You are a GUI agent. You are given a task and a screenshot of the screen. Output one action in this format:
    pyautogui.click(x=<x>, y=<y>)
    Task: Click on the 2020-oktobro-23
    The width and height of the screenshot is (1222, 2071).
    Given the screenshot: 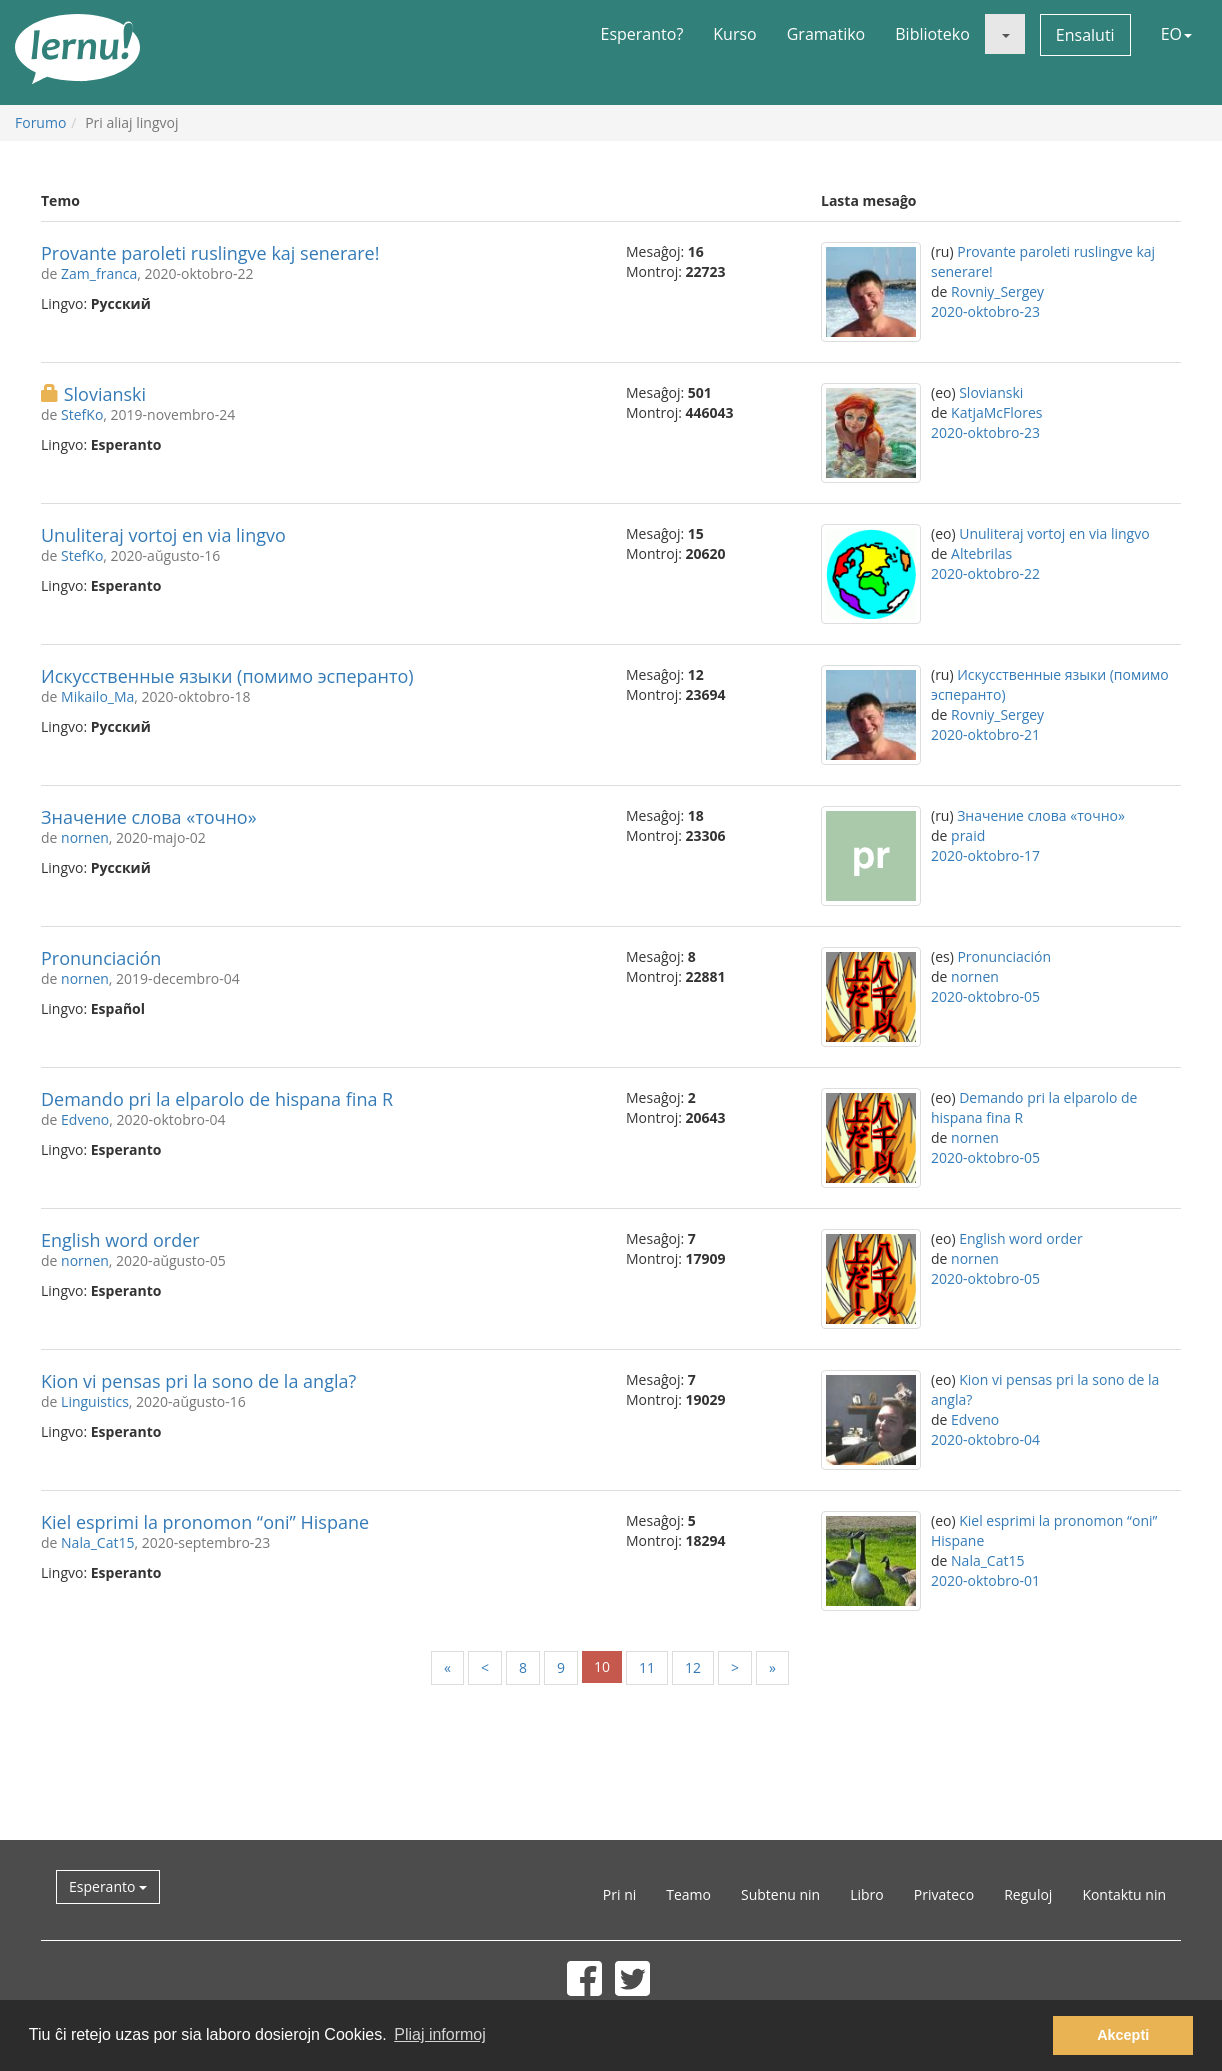 What is the action you would take?
    pyautogui.click(x=985, y=311)
    